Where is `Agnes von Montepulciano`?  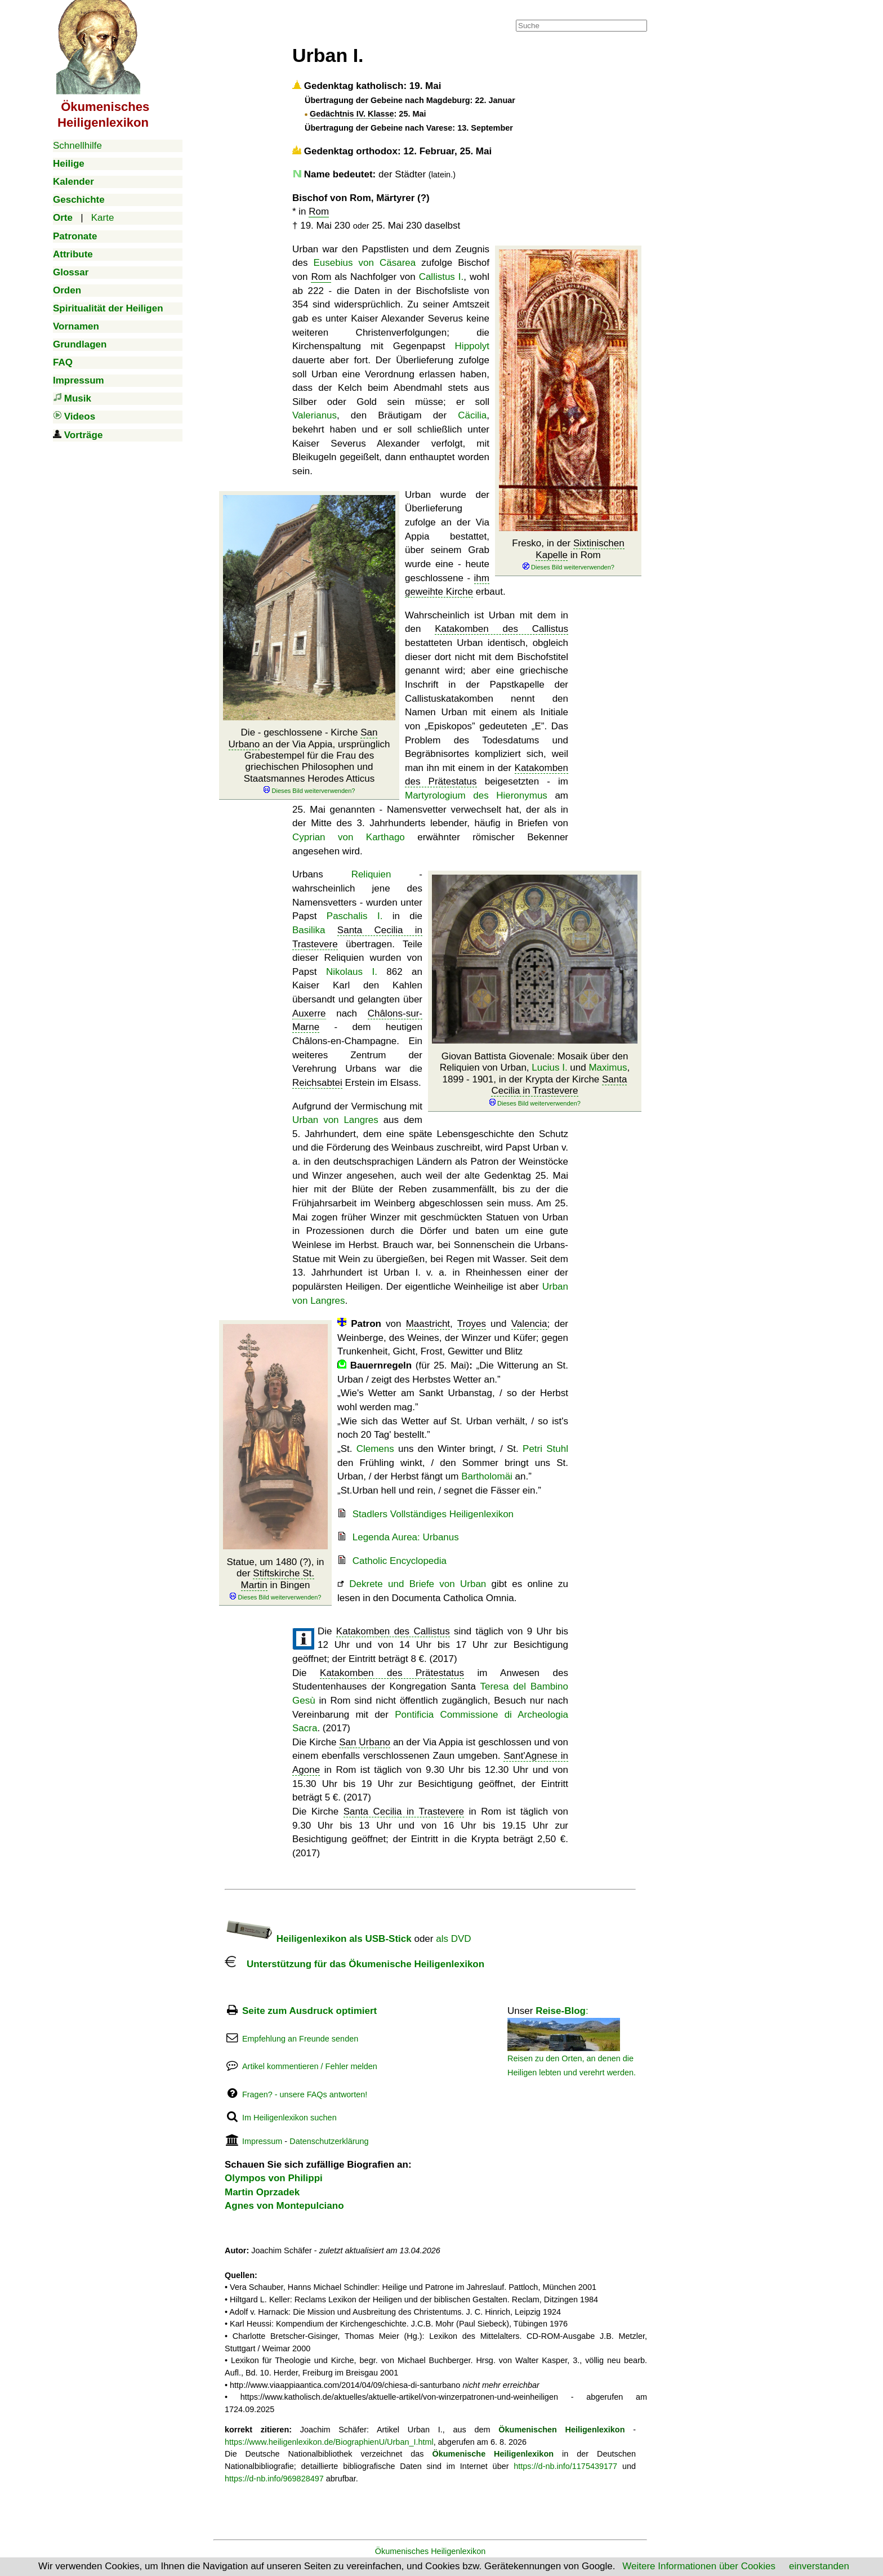 Agnes von Montepulciano is located at coordinates (284, 2205).